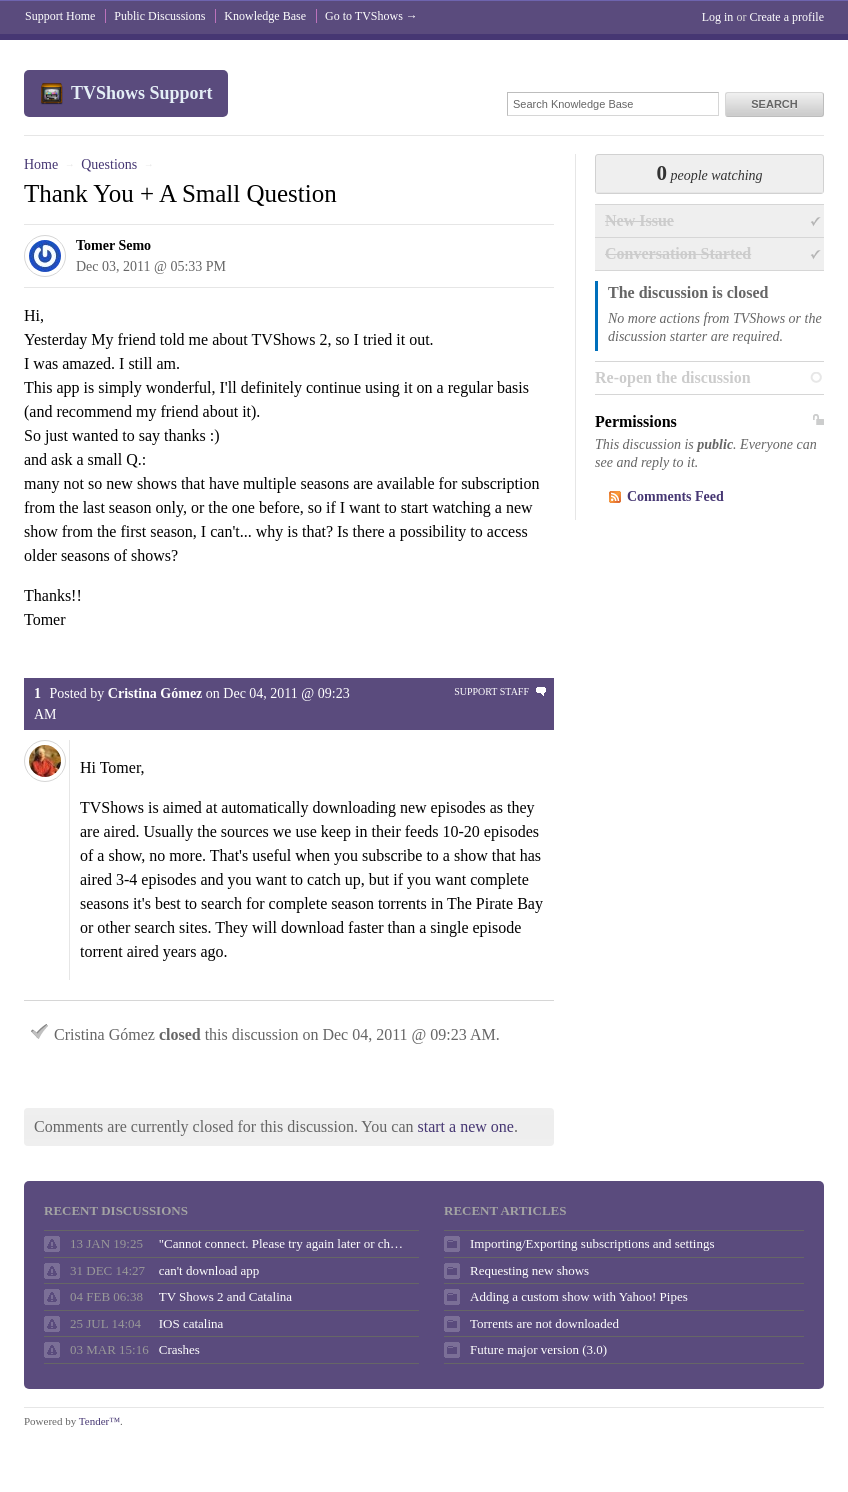 This screenshot has width=848, height=1492. I want to click on IOS catalina, so click(191, 1323).